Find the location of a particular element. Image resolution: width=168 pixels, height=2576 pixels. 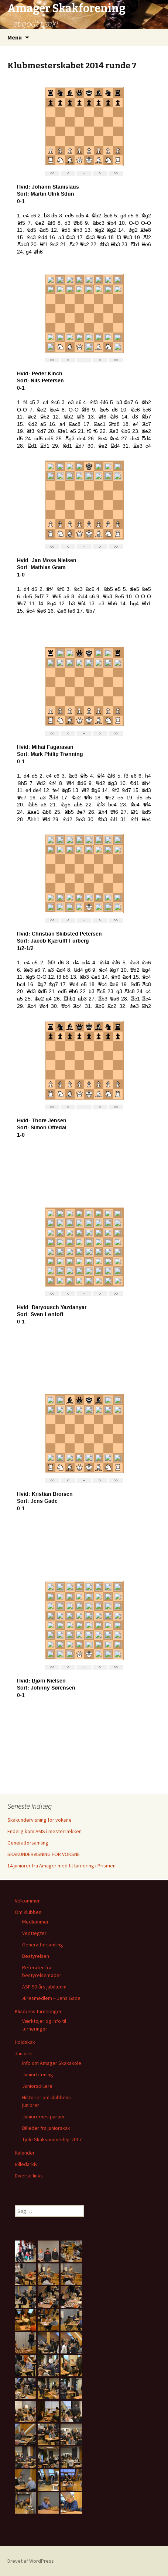

Om klubben is located at coordinates (28, 1912).